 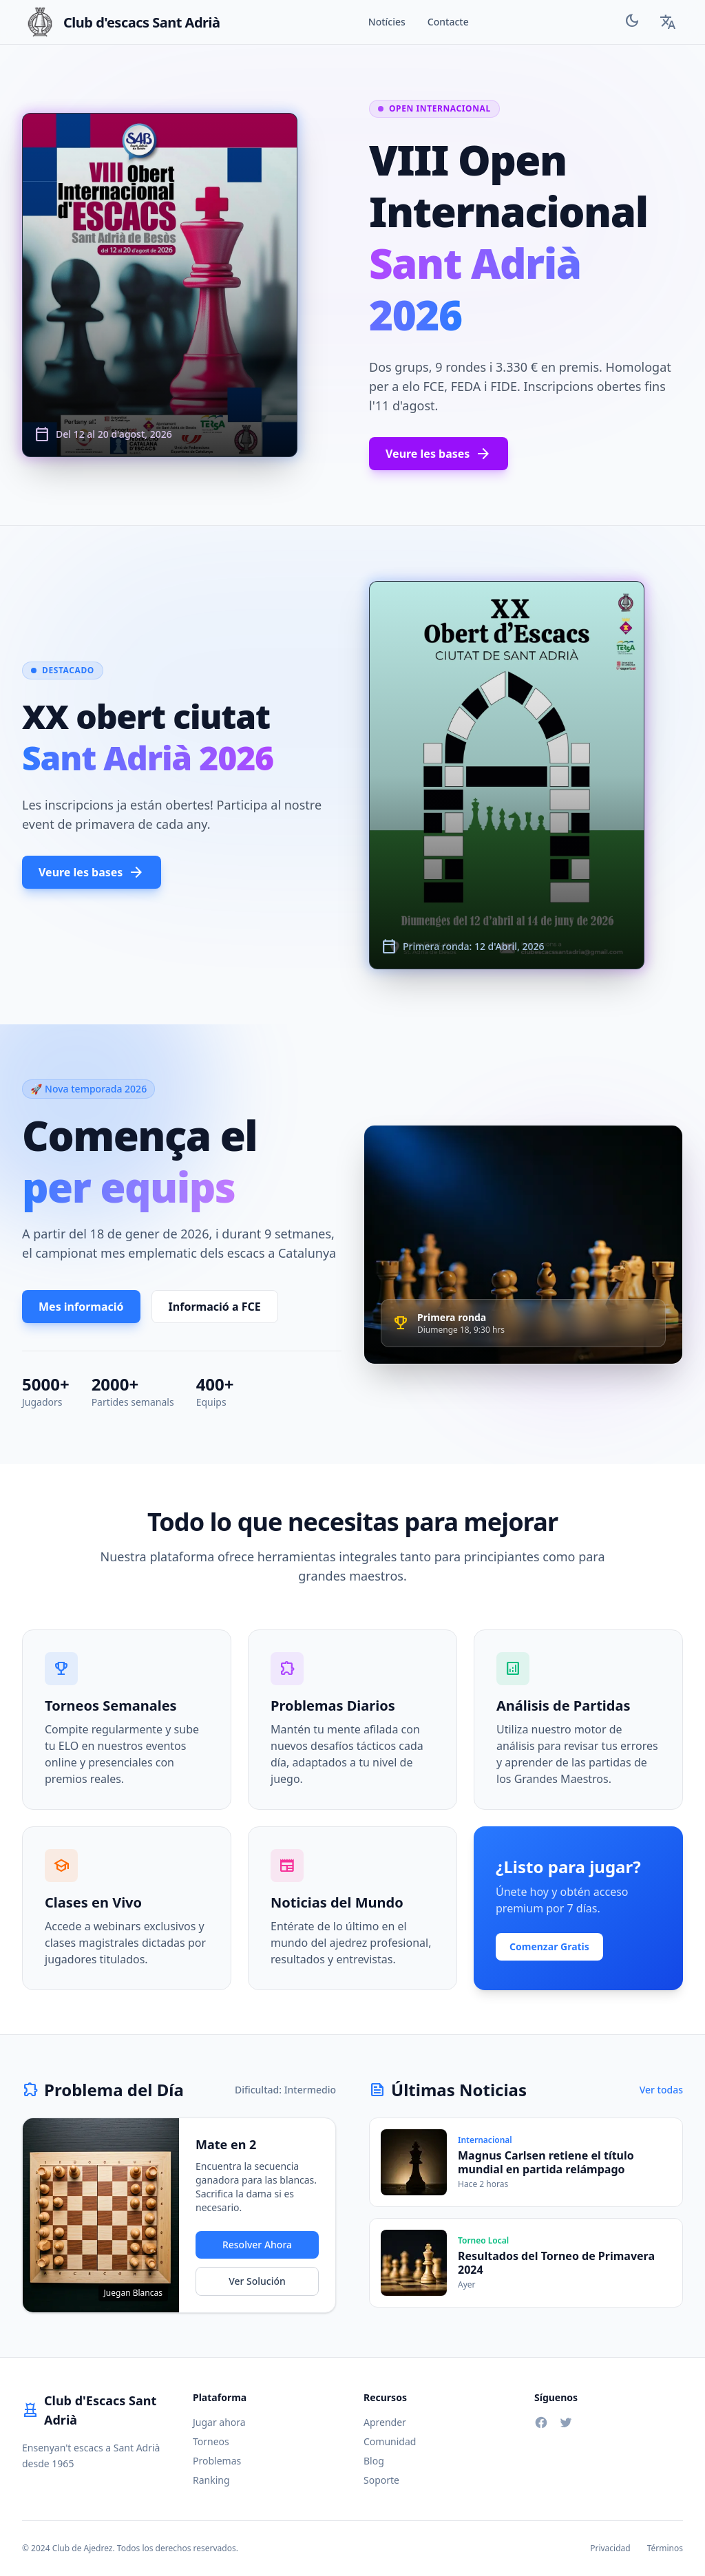 I want to click on Blog, so click(x=374, y=2460).